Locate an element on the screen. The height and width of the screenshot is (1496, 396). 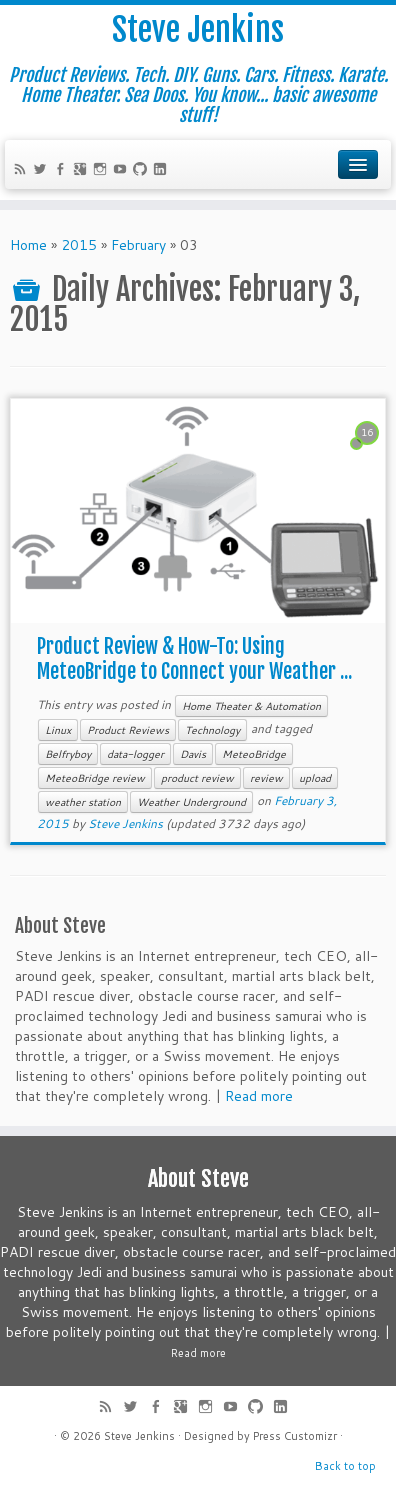
2015 is located at coordinates (79, 245).